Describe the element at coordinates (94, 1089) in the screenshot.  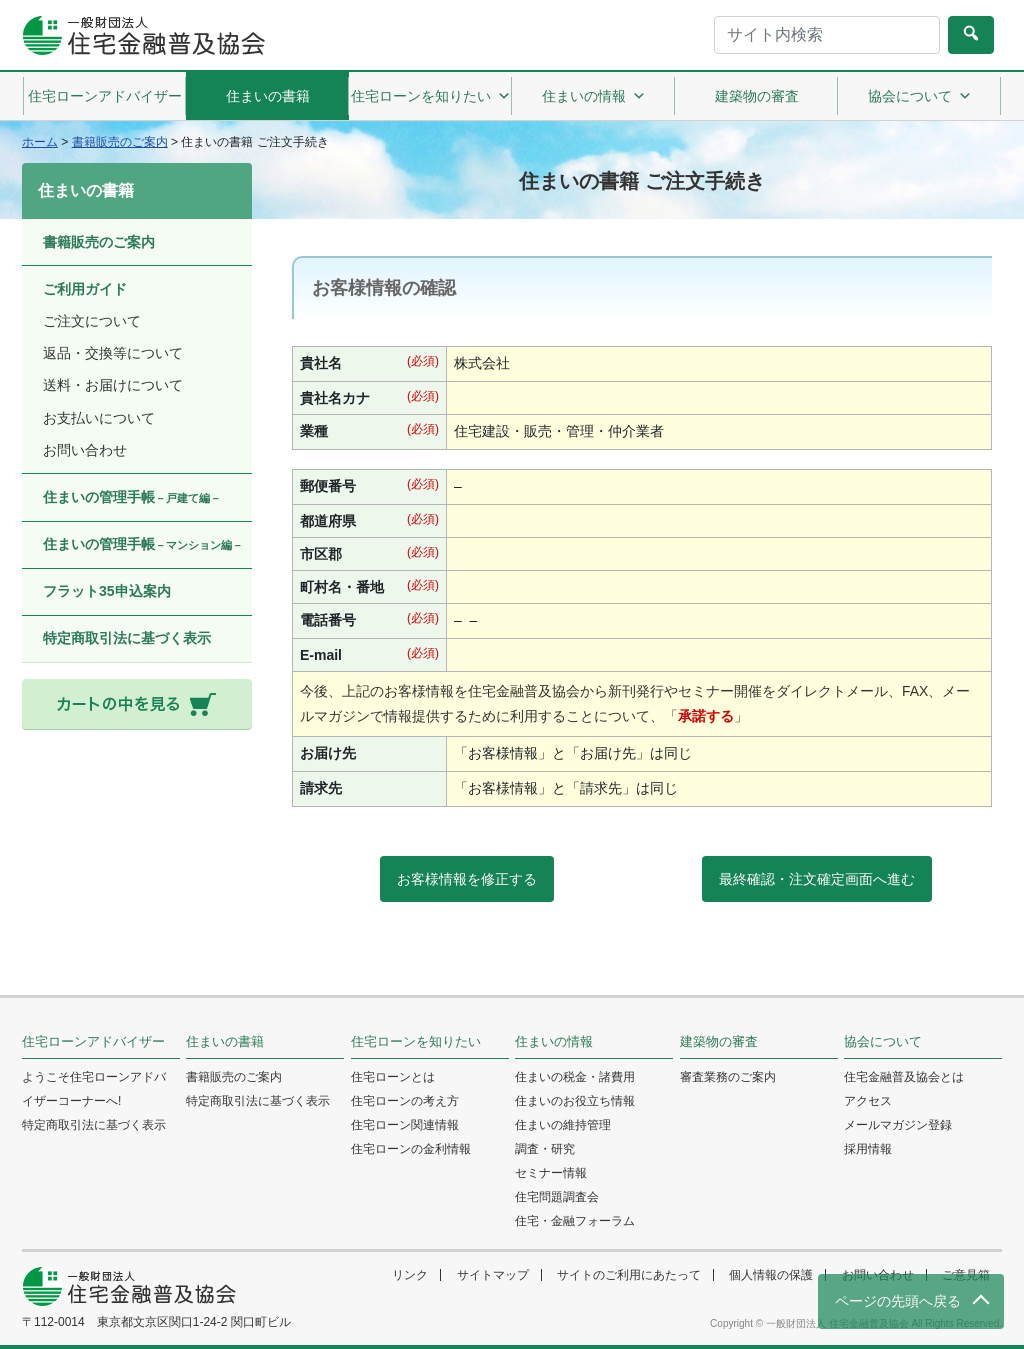
I see `ようこそ住宅ローンアドバイザーコーナーへ!` at that location.